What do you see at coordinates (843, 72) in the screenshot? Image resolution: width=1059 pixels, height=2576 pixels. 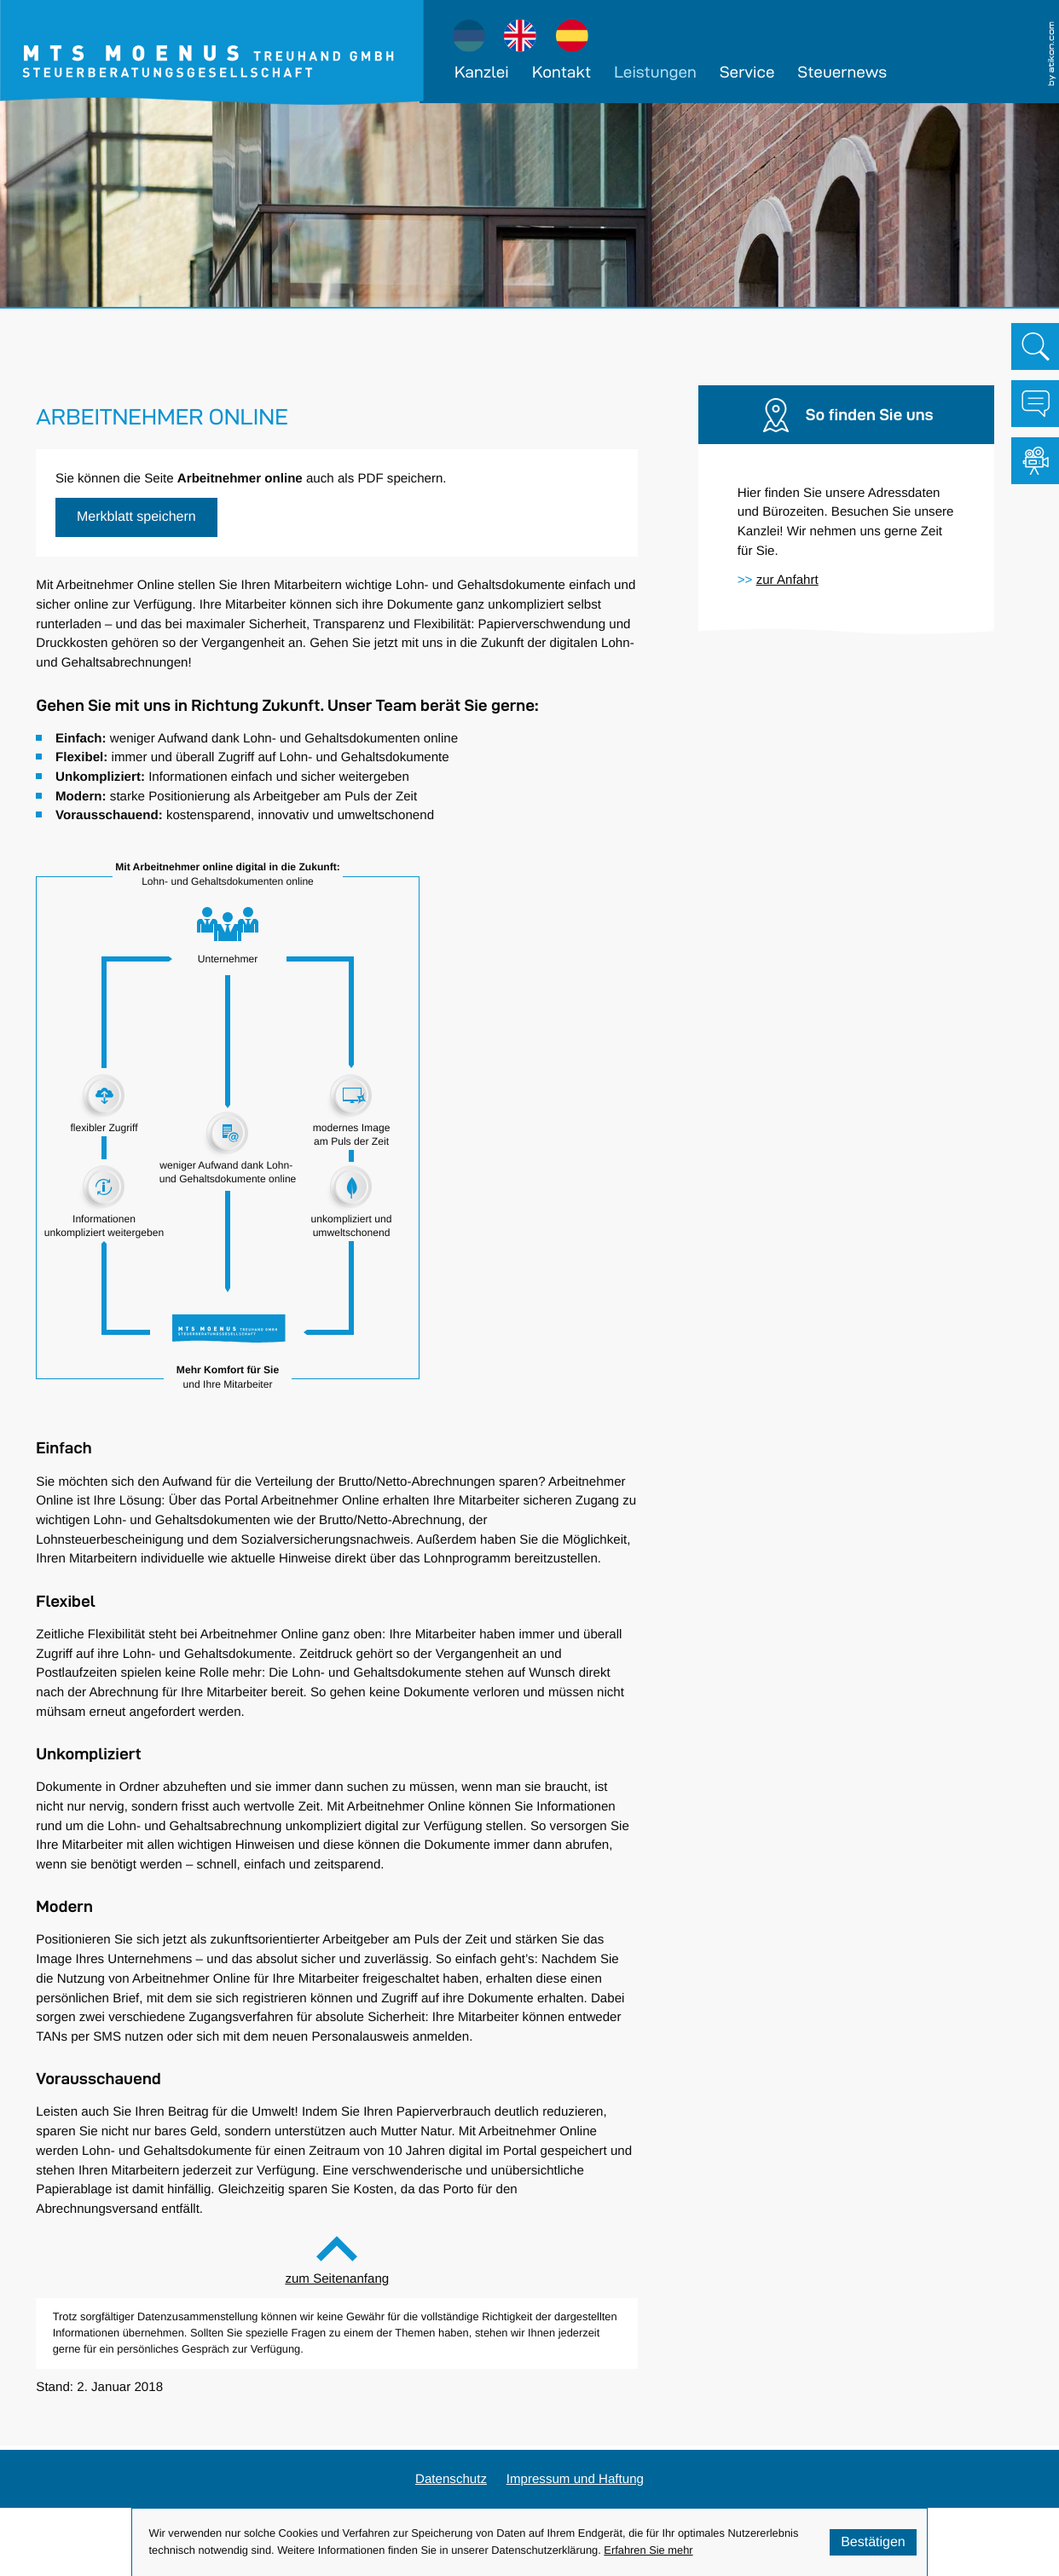 I see `Steuernews` at bounding box center [843, 72].